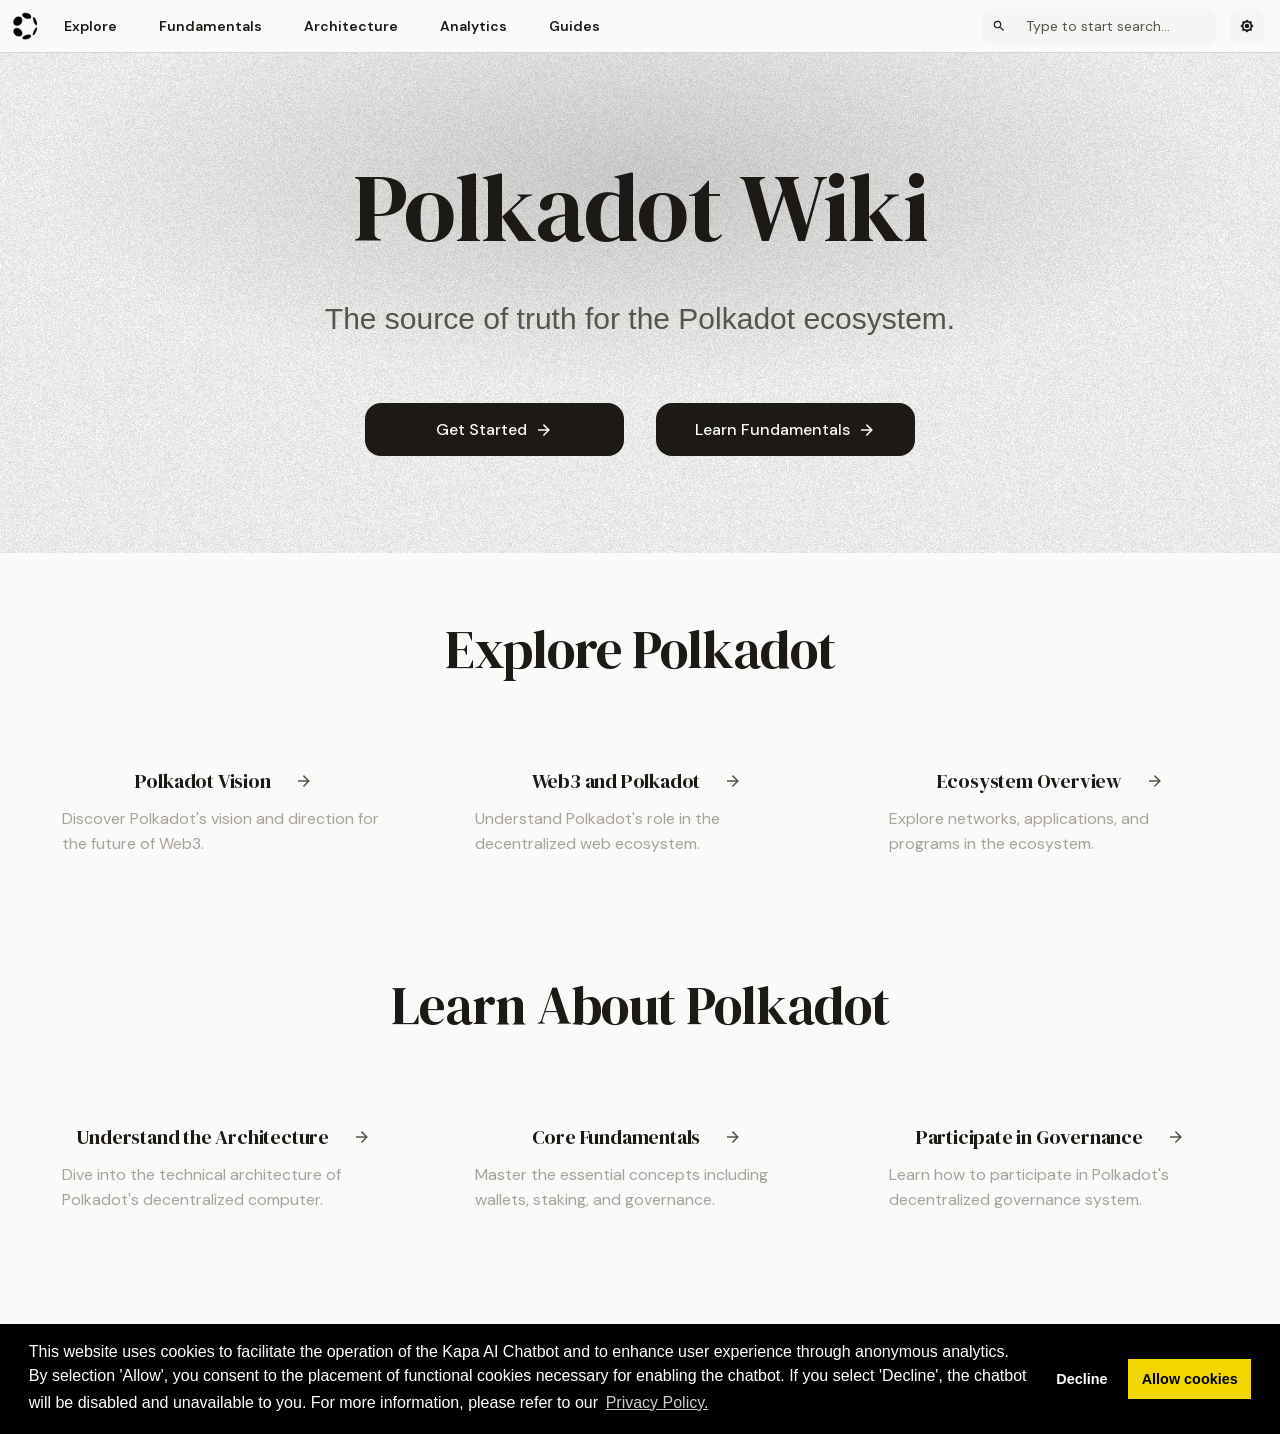 The width and height of the screenshot is (1280, 1434). What do you see at coordinates (494, 429) in the screenshot?
I see `Get Started` at bounding box center [494, 429].